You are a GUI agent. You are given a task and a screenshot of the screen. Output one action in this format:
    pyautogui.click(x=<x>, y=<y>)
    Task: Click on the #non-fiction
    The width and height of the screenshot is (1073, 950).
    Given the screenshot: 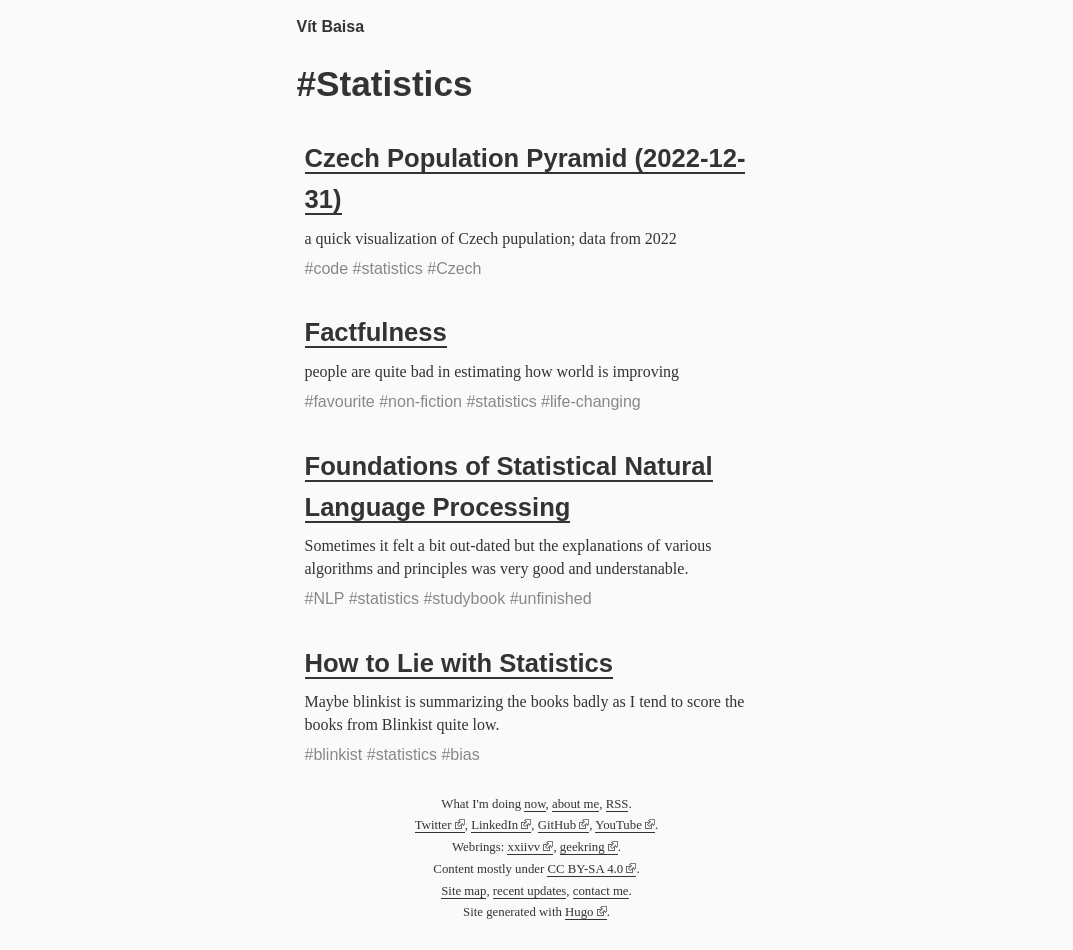 What is the action you would take?
    pyautogui.click(x=420, y=401)
    